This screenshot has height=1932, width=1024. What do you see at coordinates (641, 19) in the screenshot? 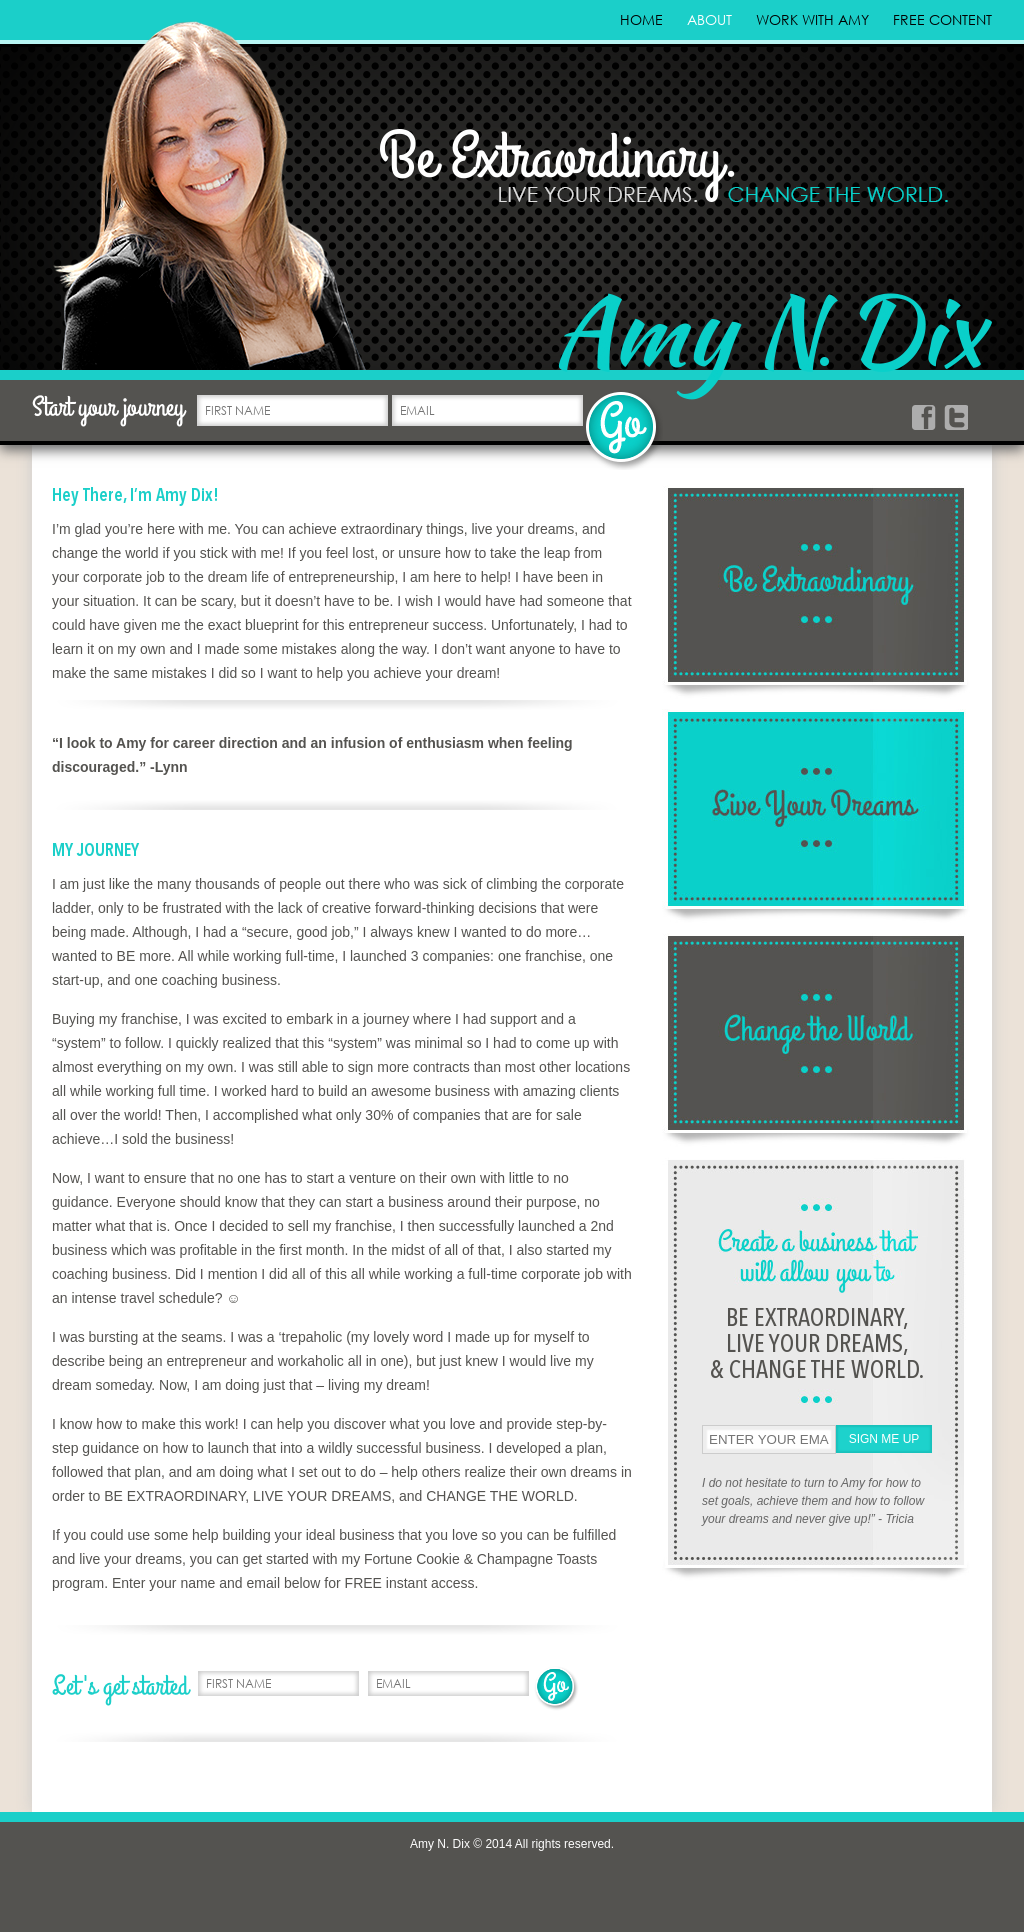
I see `Home` at bounding box center [641, 19].